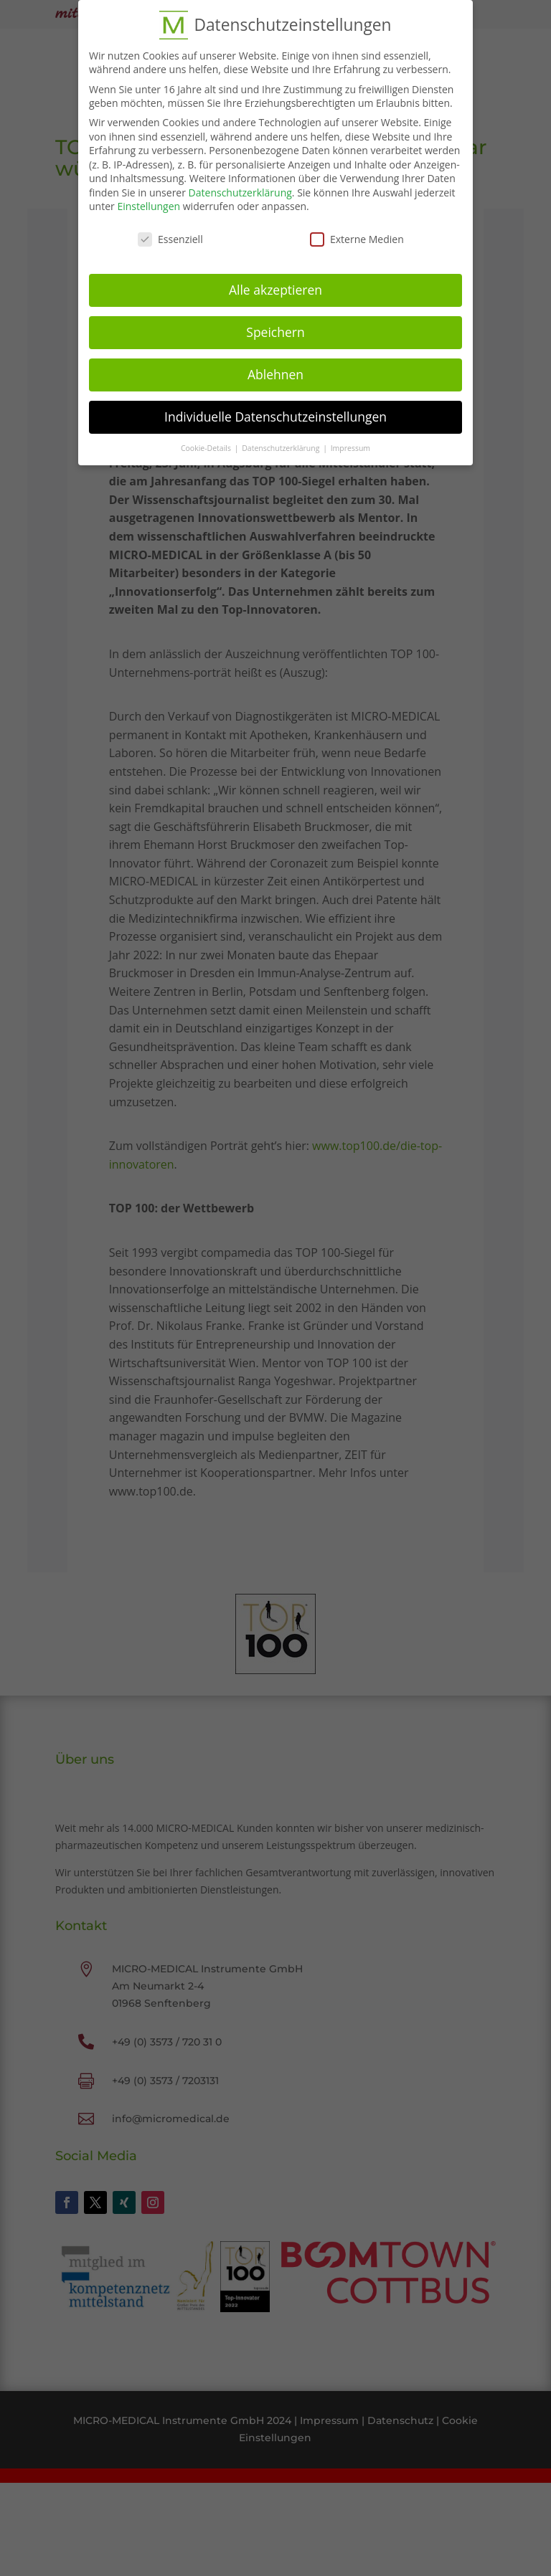  What do you see at coordinates (170, 233) in the screenshot?
I see `Essenziell` at bounding box center [170, 233].